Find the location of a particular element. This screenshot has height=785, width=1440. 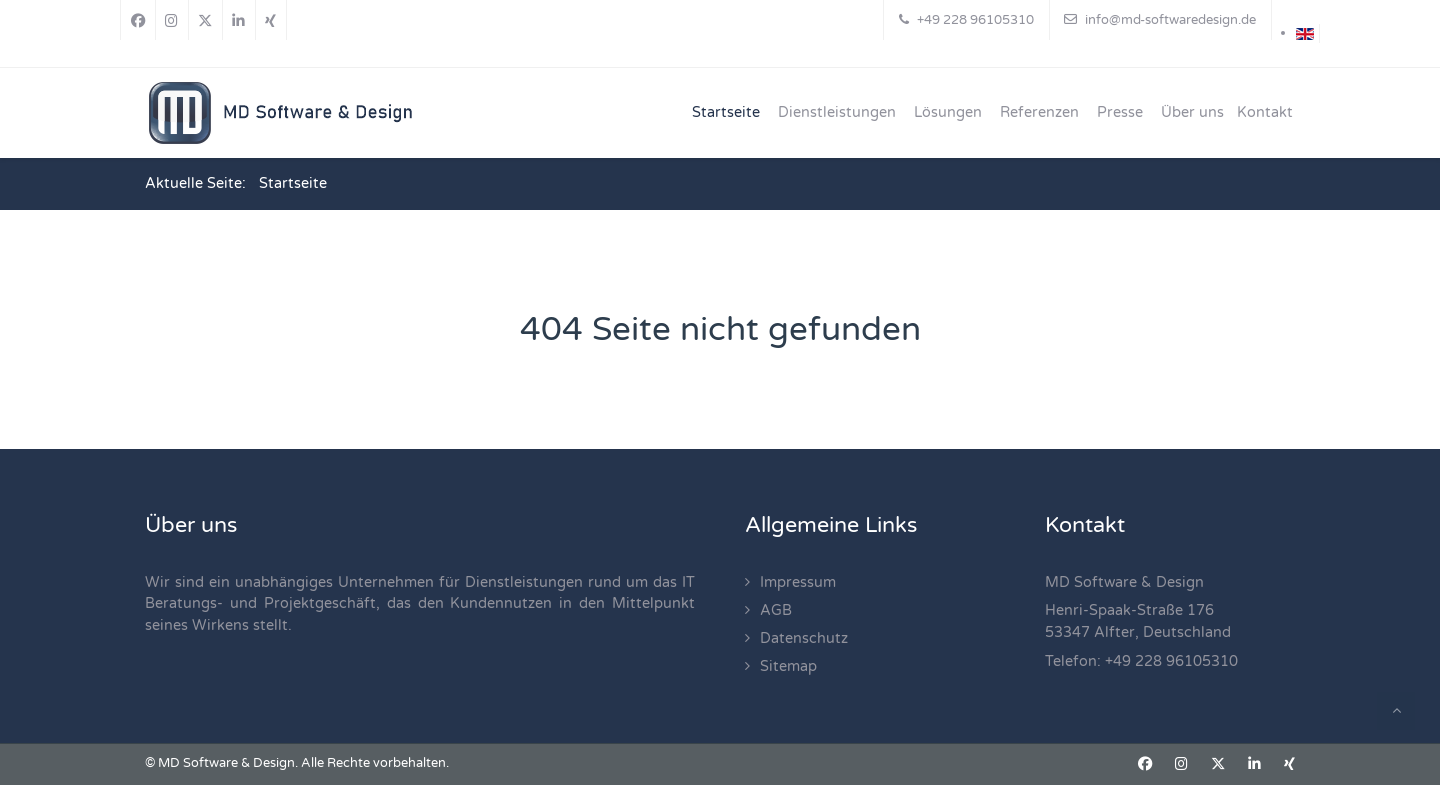

AGB is located at coordinates (776, 610).